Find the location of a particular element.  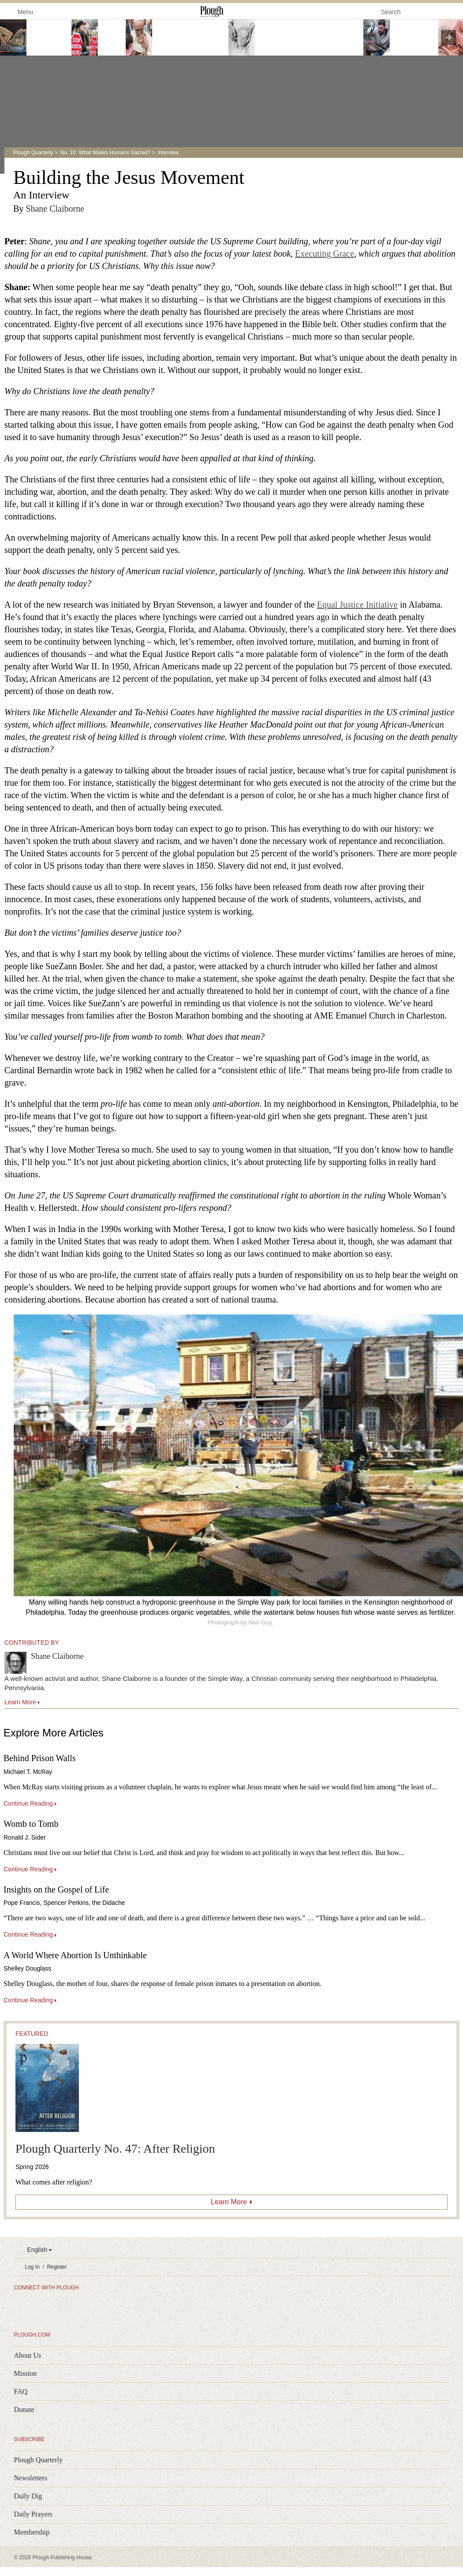

Learn More is located at coordinates (229, 2202).